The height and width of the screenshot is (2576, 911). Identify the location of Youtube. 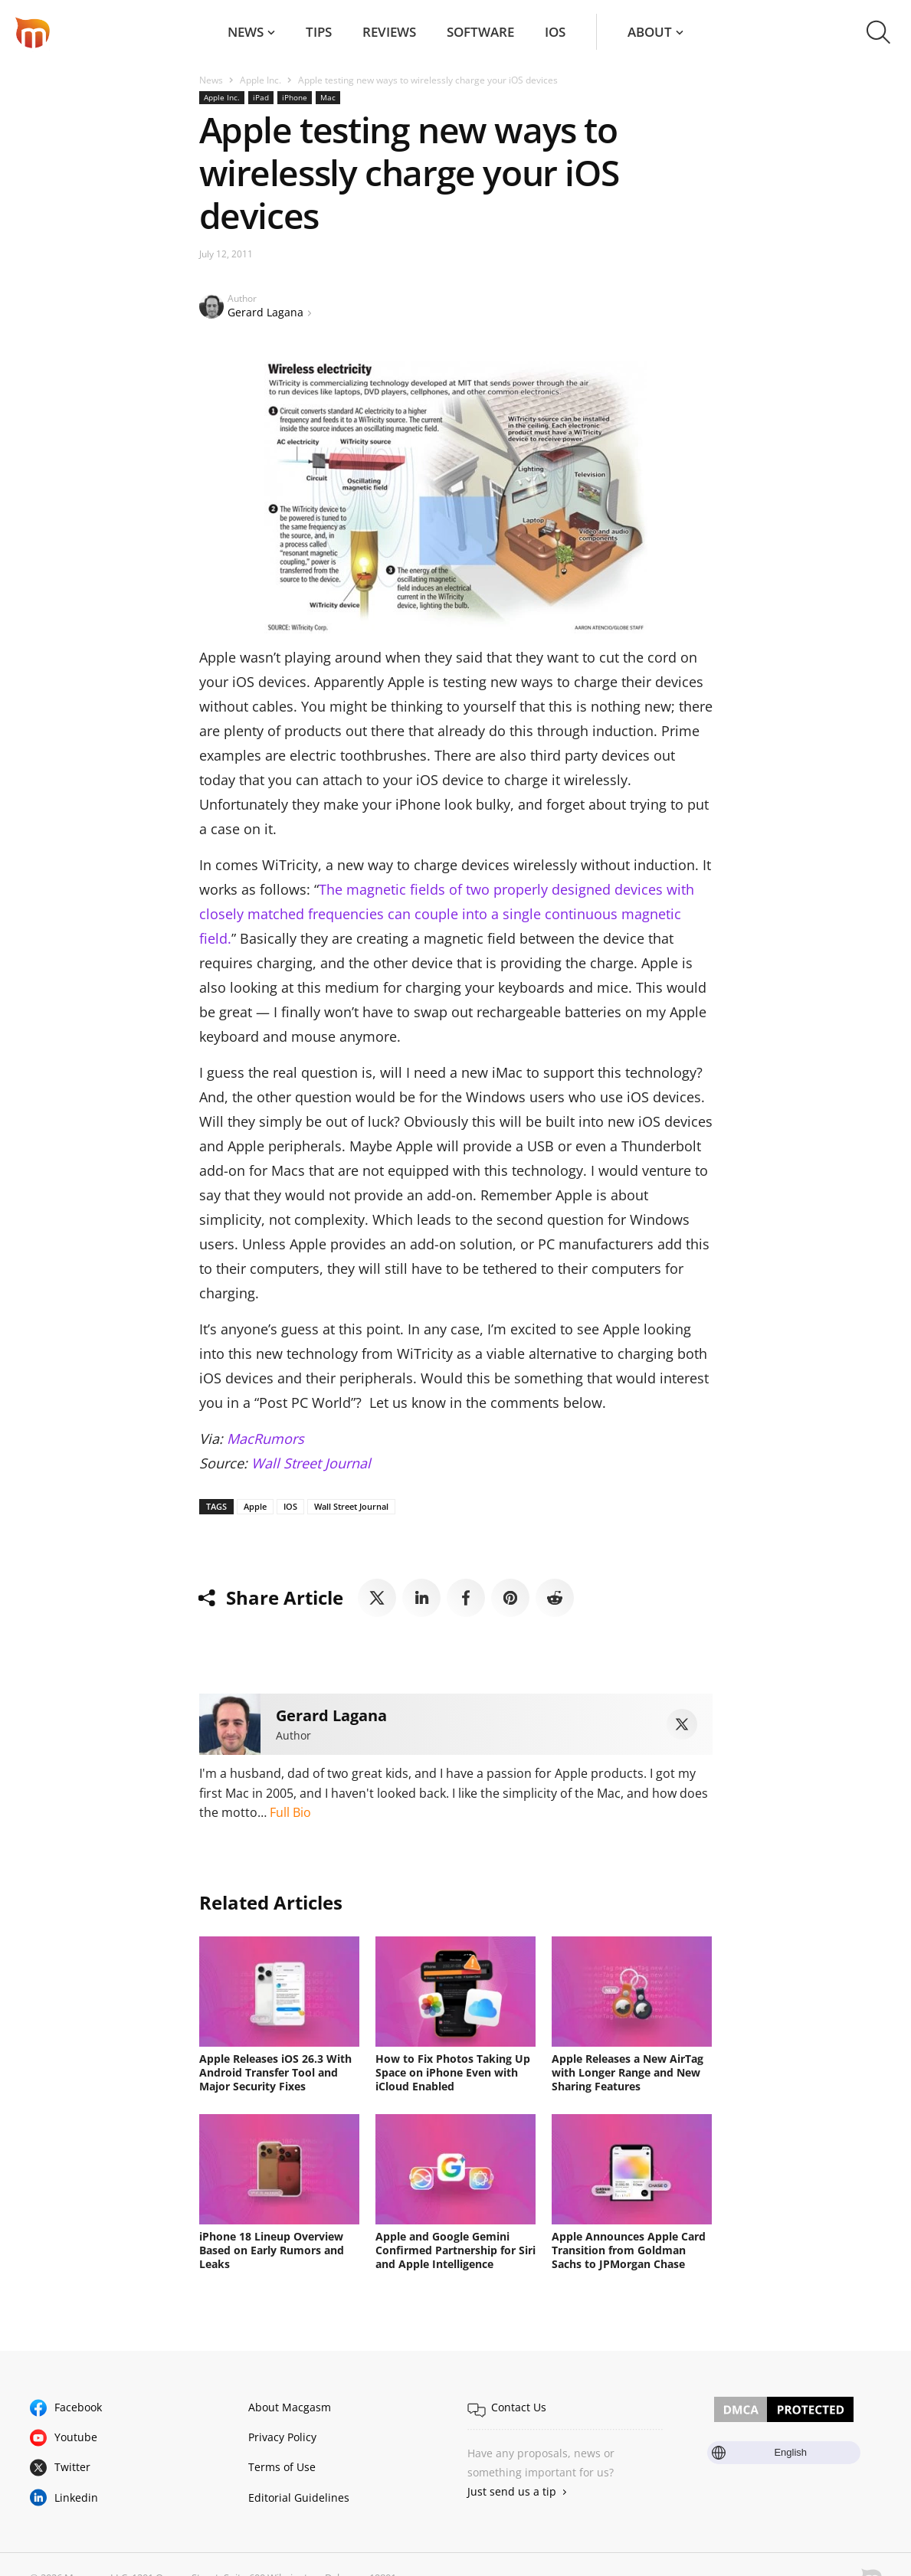
(75, 2437).